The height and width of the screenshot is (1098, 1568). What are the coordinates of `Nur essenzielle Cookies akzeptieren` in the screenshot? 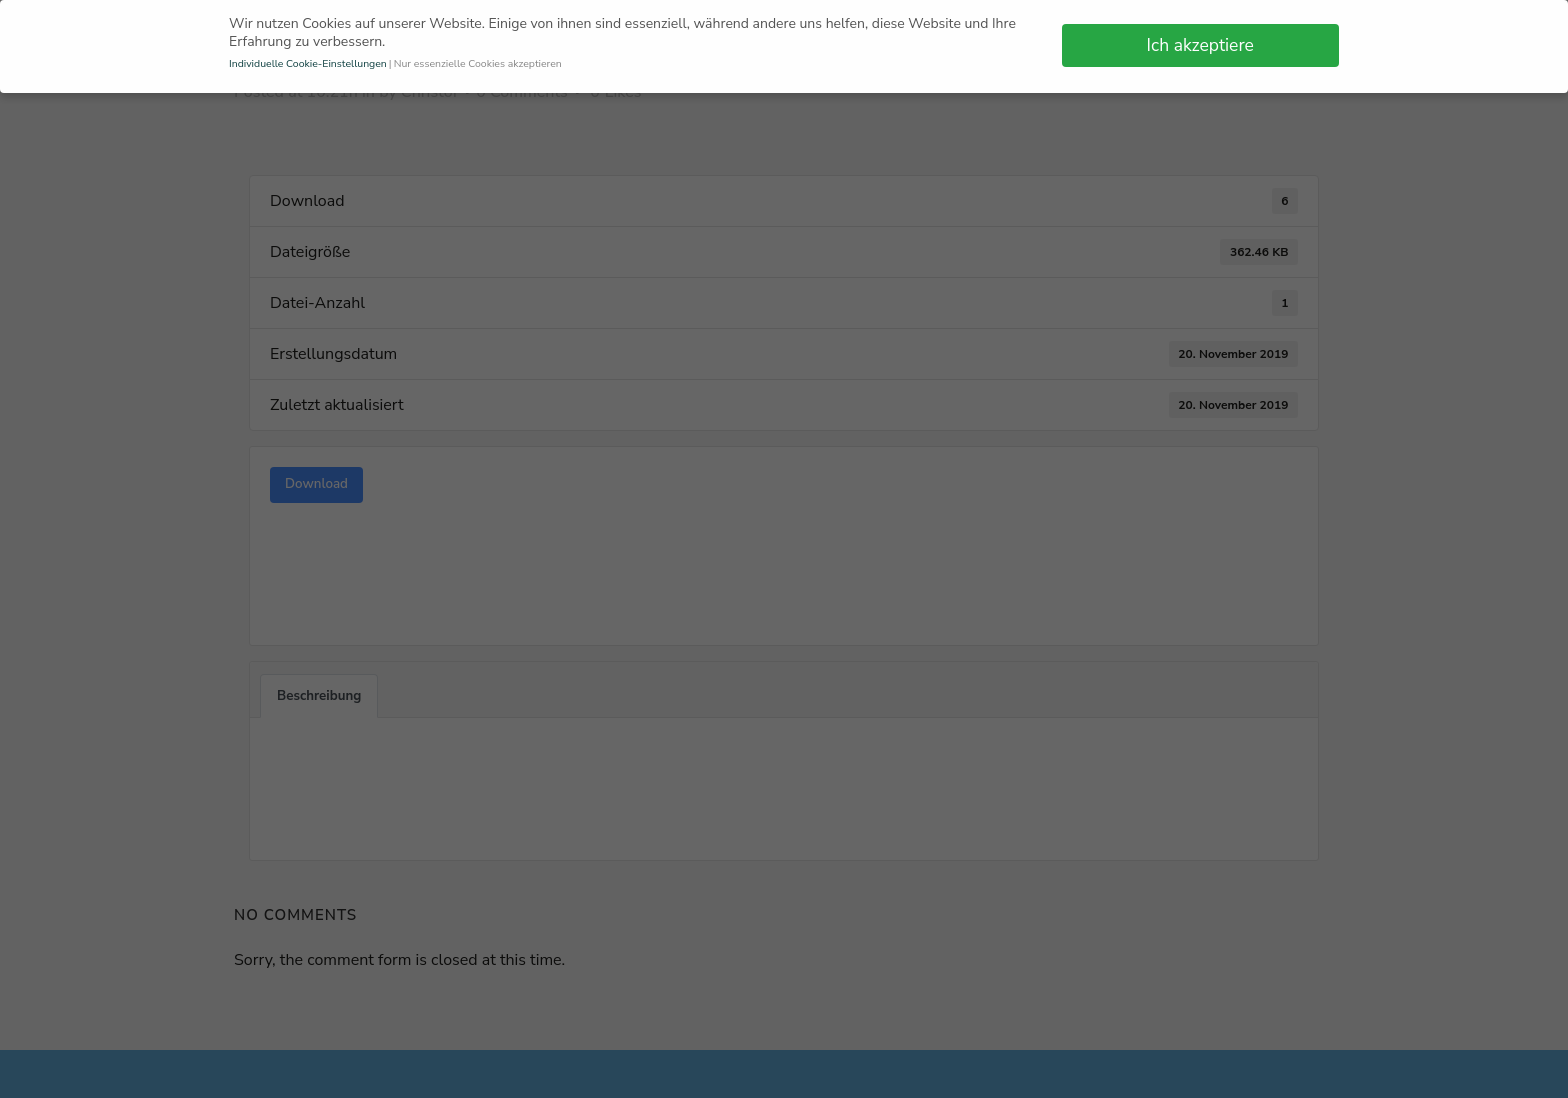 It's located at (478, 57).